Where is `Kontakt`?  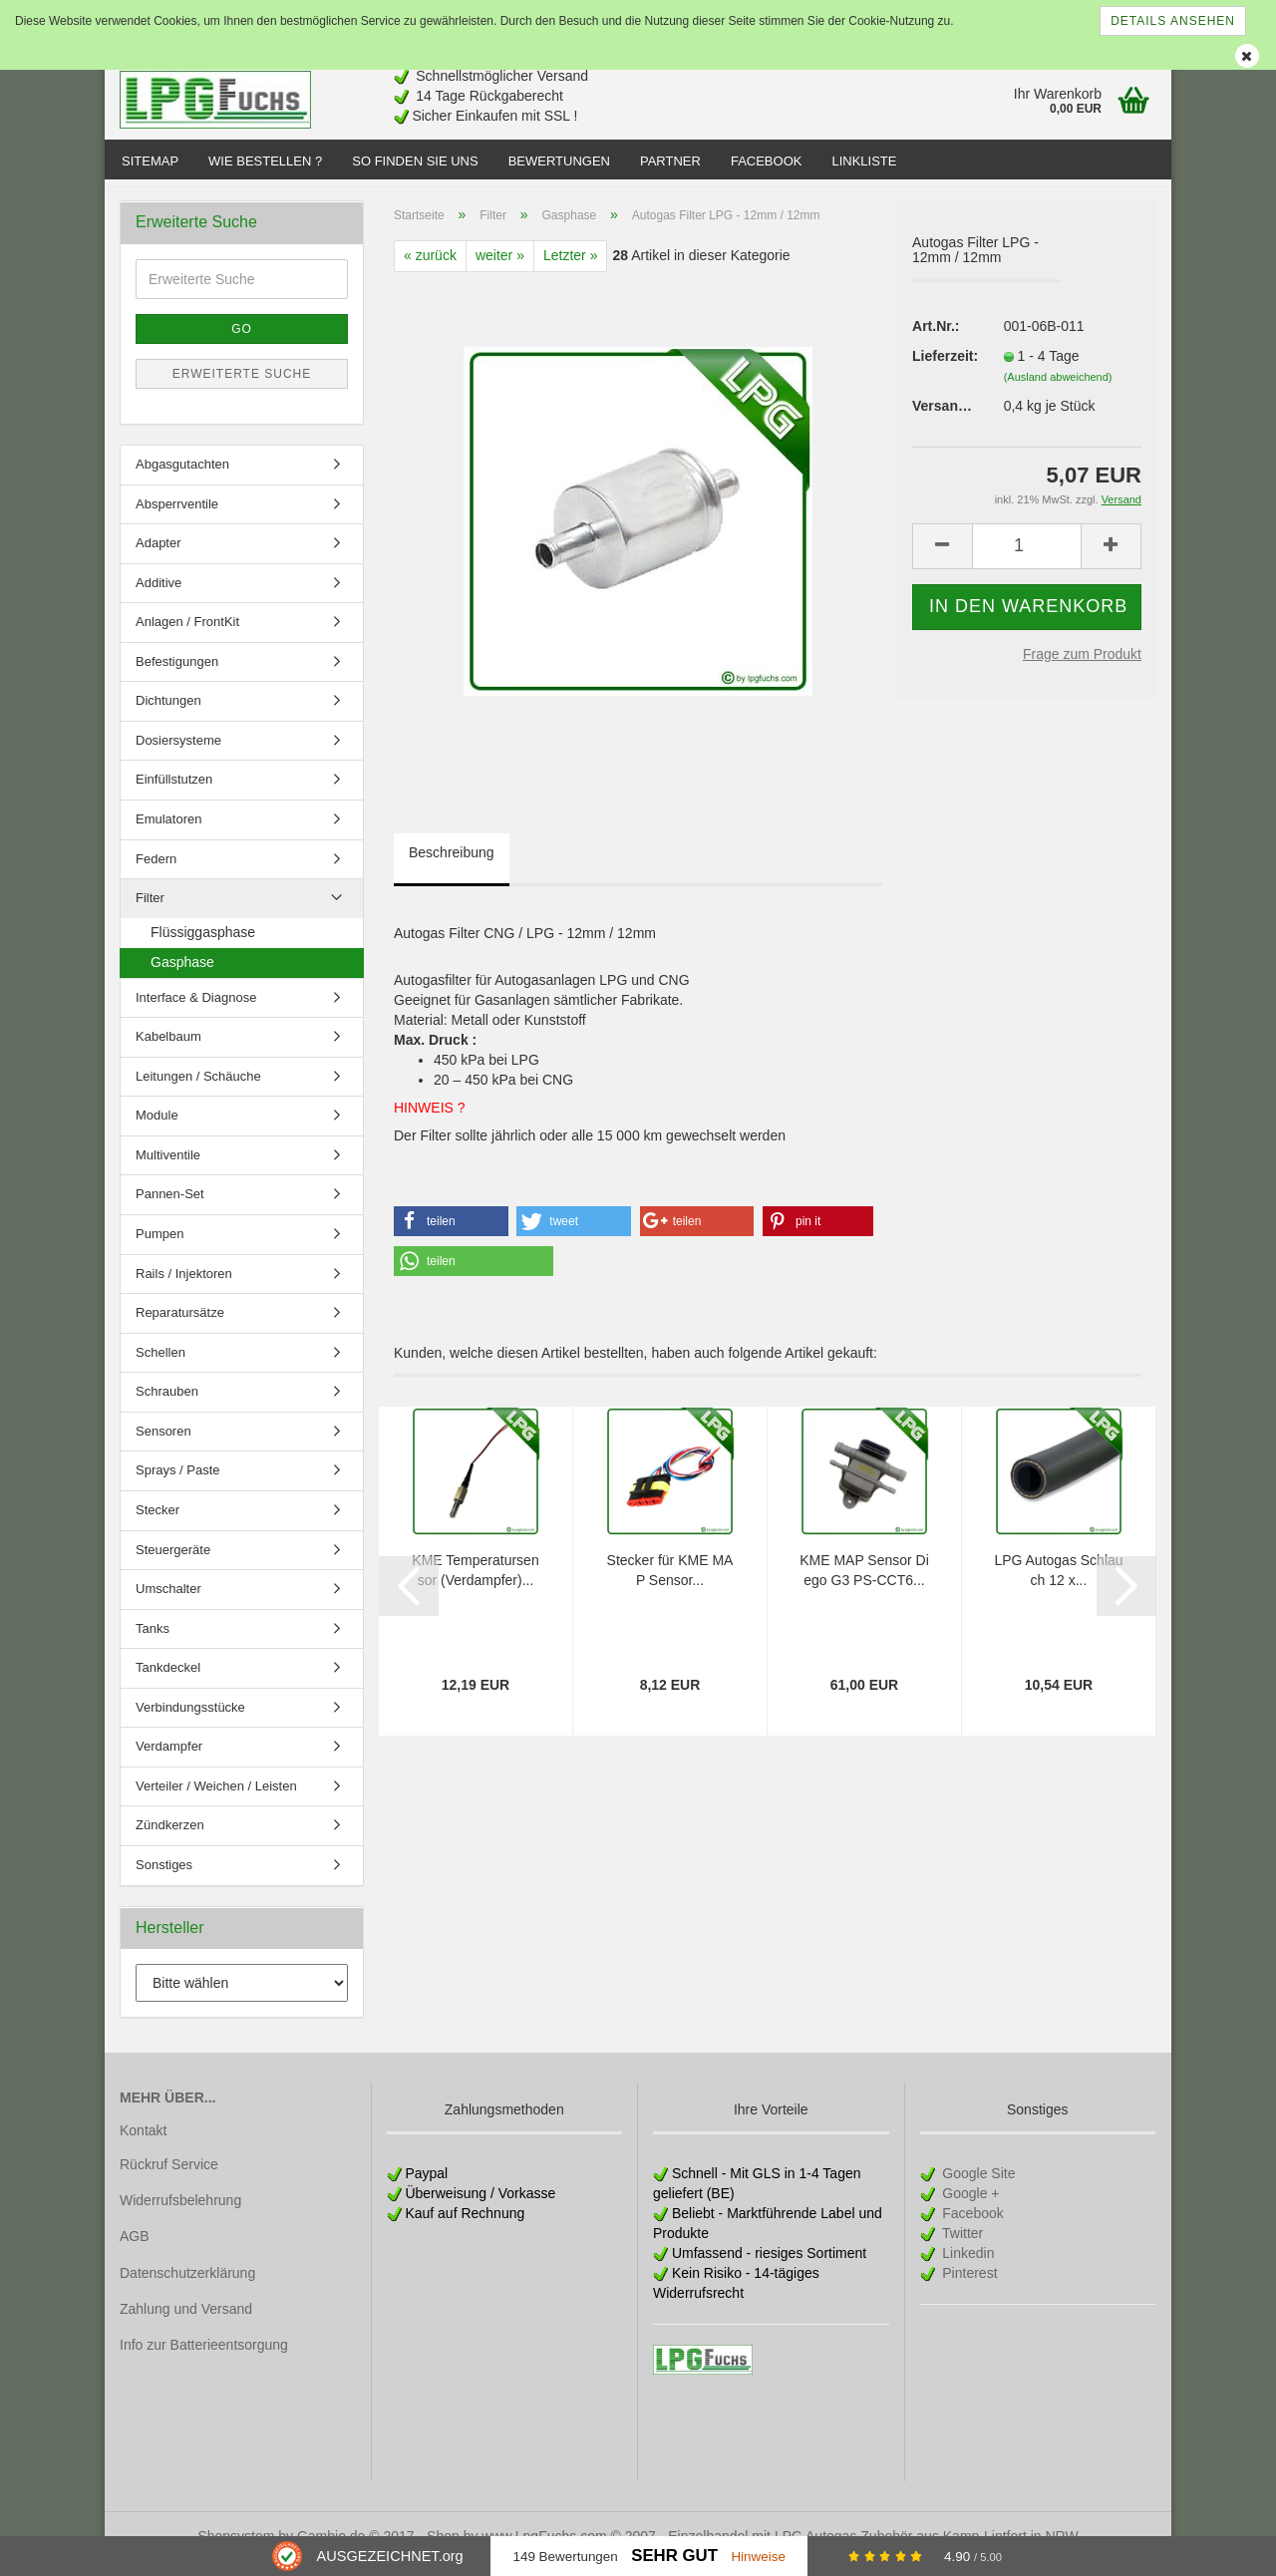
Kontakt is located at coordinates (143, 2144).